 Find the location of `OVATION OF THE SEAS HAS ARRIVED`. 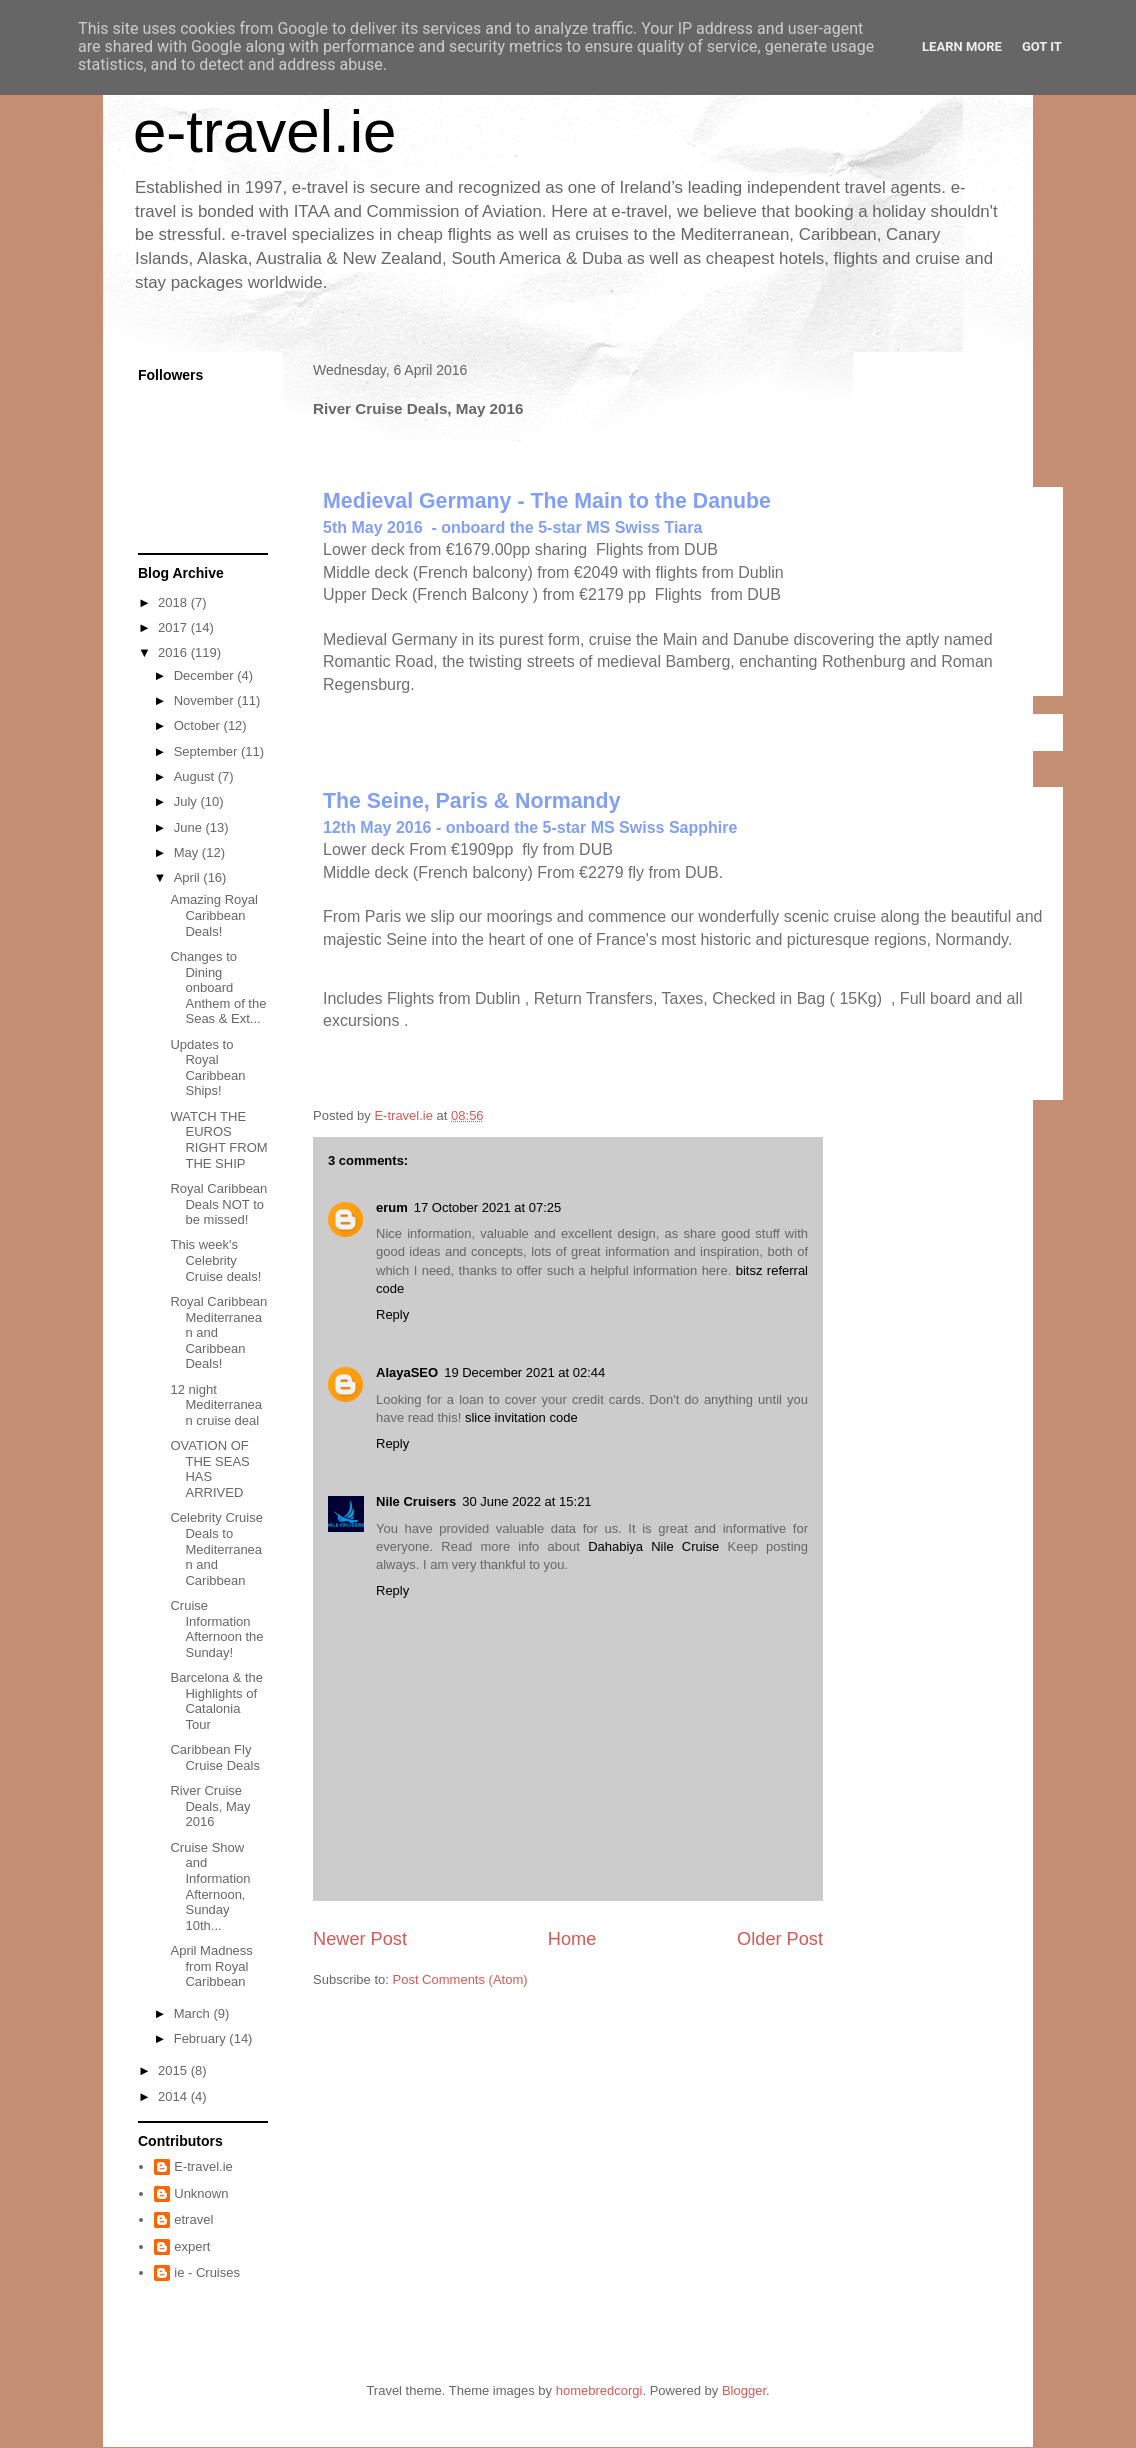

OVATION OF THE SEAS HAS ARRIVED is located at coordinates (209, 1469).